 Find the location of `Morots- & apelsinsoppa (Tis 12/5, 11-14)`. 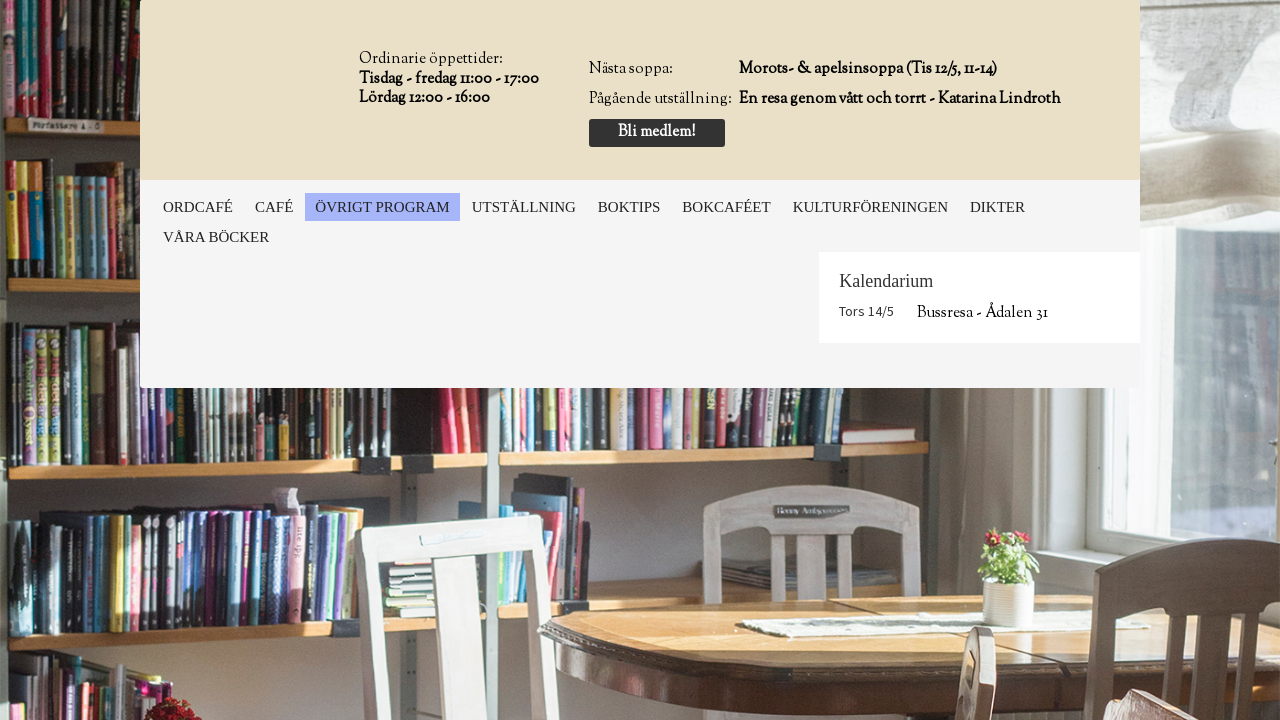

Morots- & apelsinsoppa (Tis 12/5, 11-14) is located at coordinates (868, 69).